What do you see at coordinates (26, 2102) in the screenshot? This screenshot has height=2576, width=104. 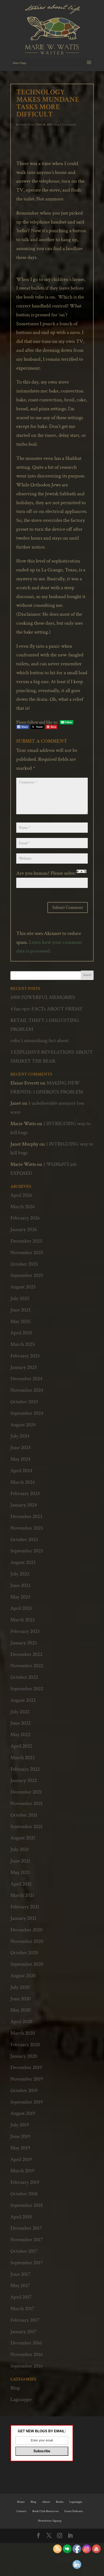 I see `September 2019` at bounding box center [26, 2102].